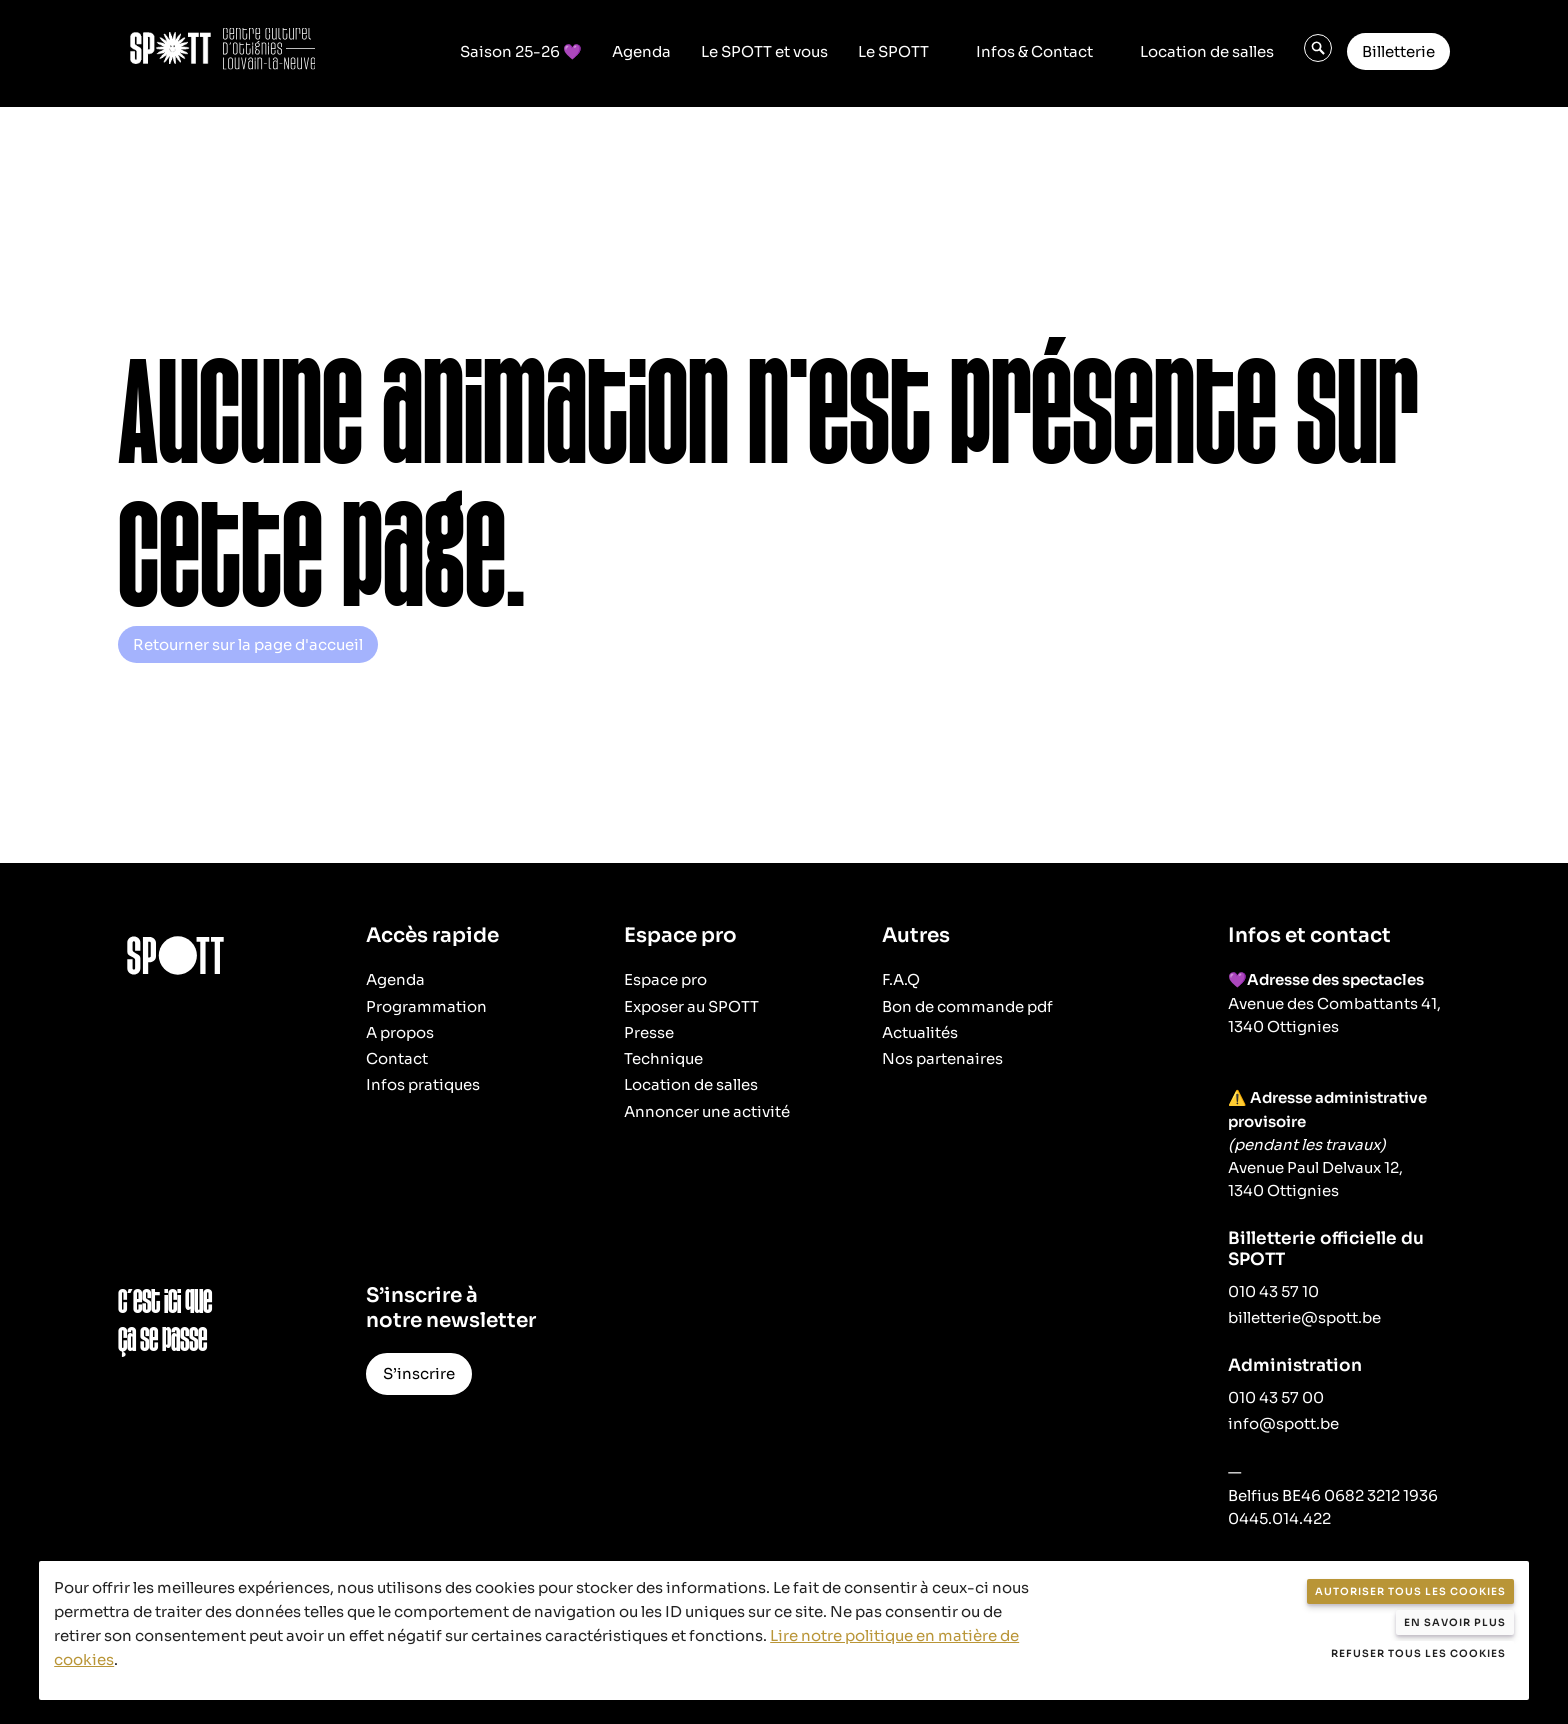 This screenshot has width=1568, height=1724. What do you see at coordinates (521, 51) in the screenshot?
I see `Saison 25-26 💜` at bounding box center [521, 51].